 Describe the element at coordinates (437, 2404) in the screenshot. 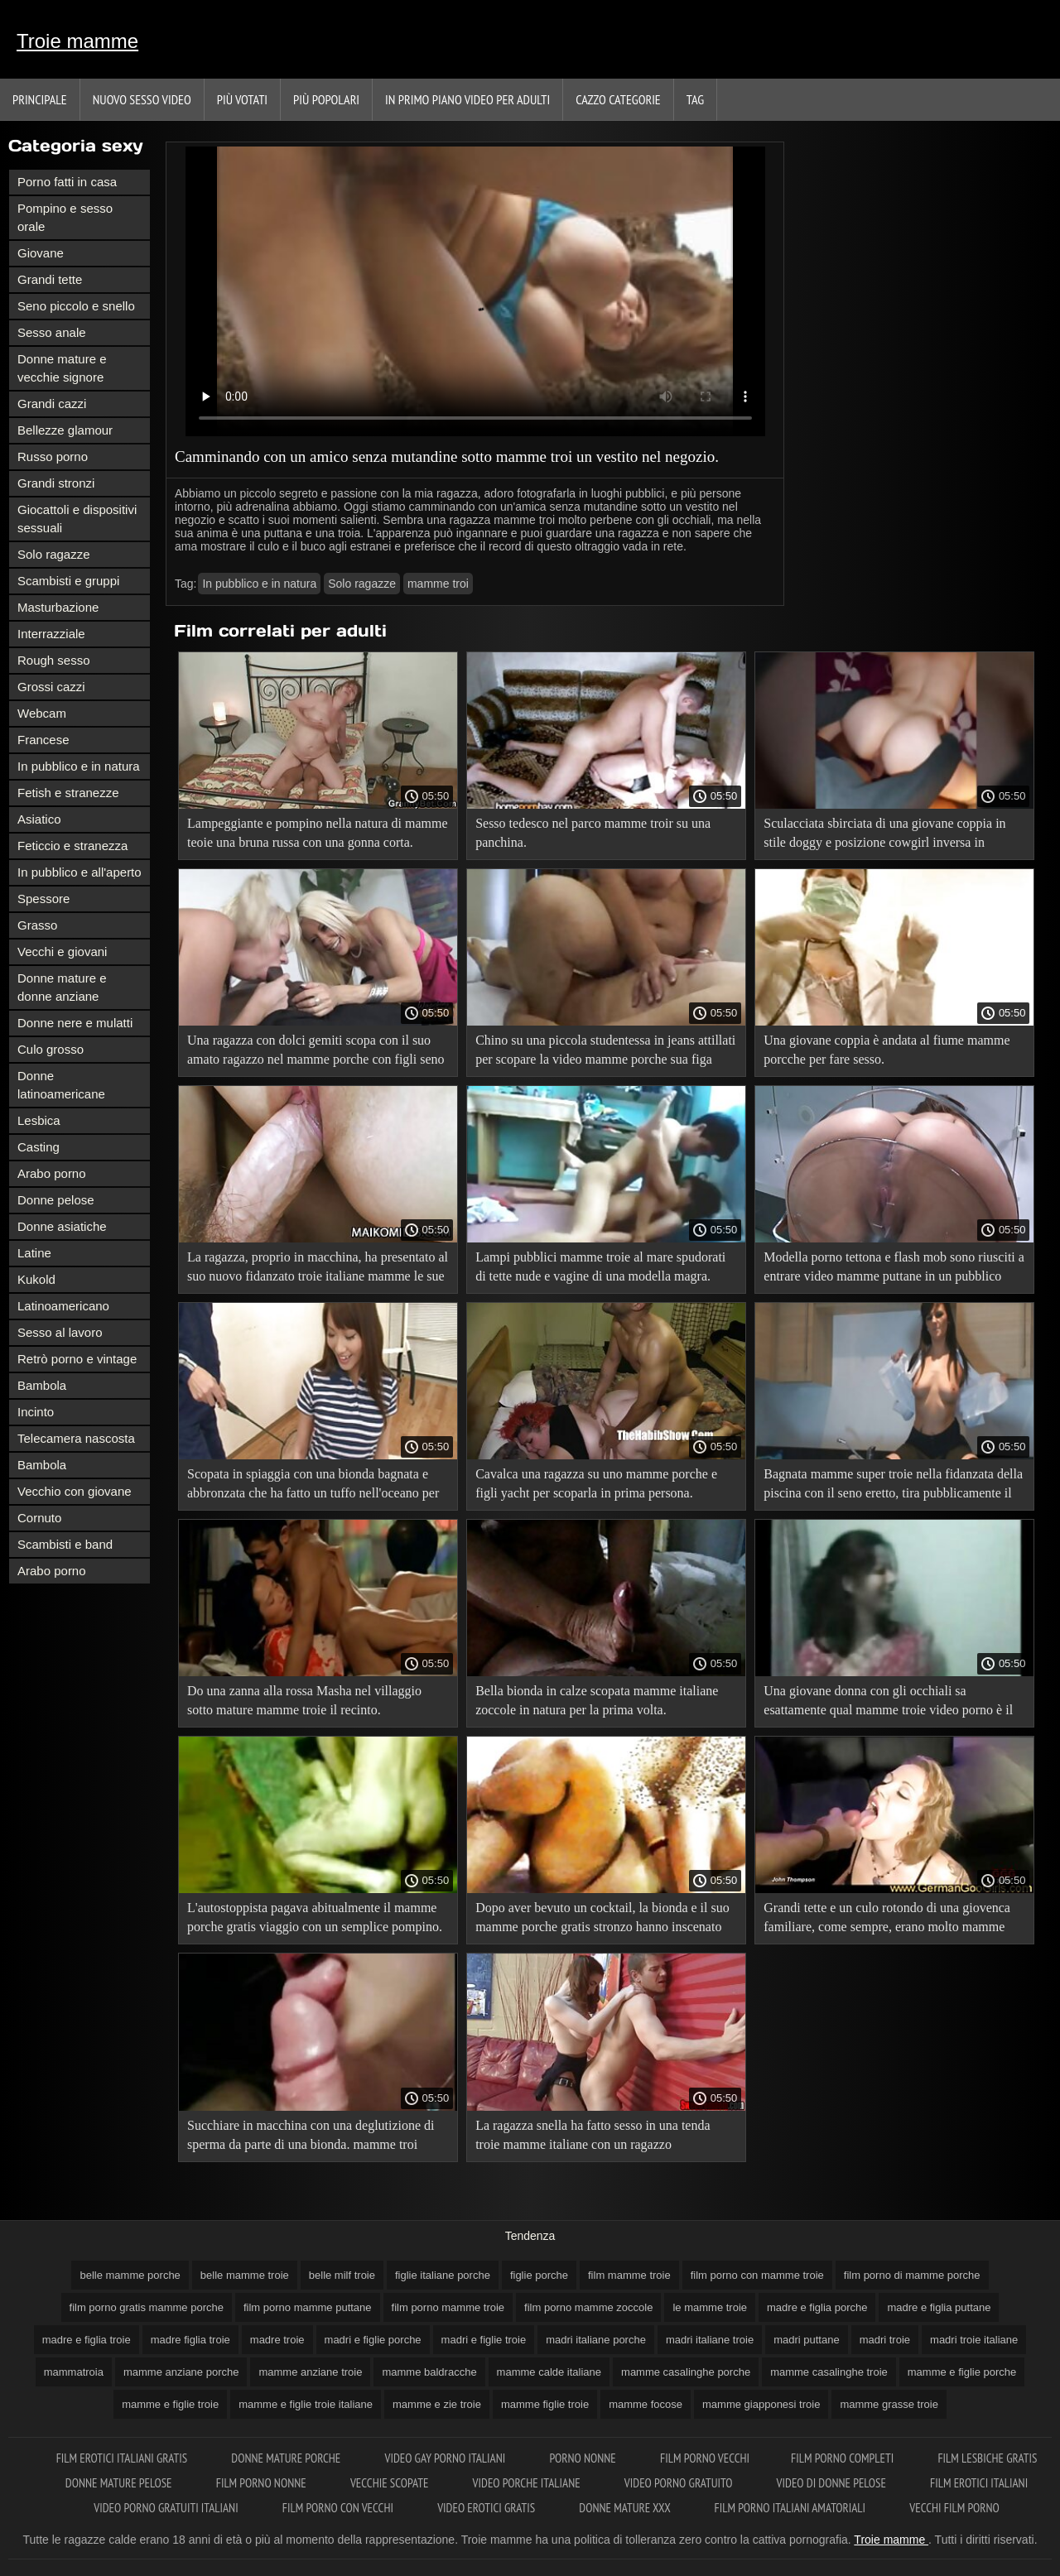

I see `mamme e zie troie` at that location.